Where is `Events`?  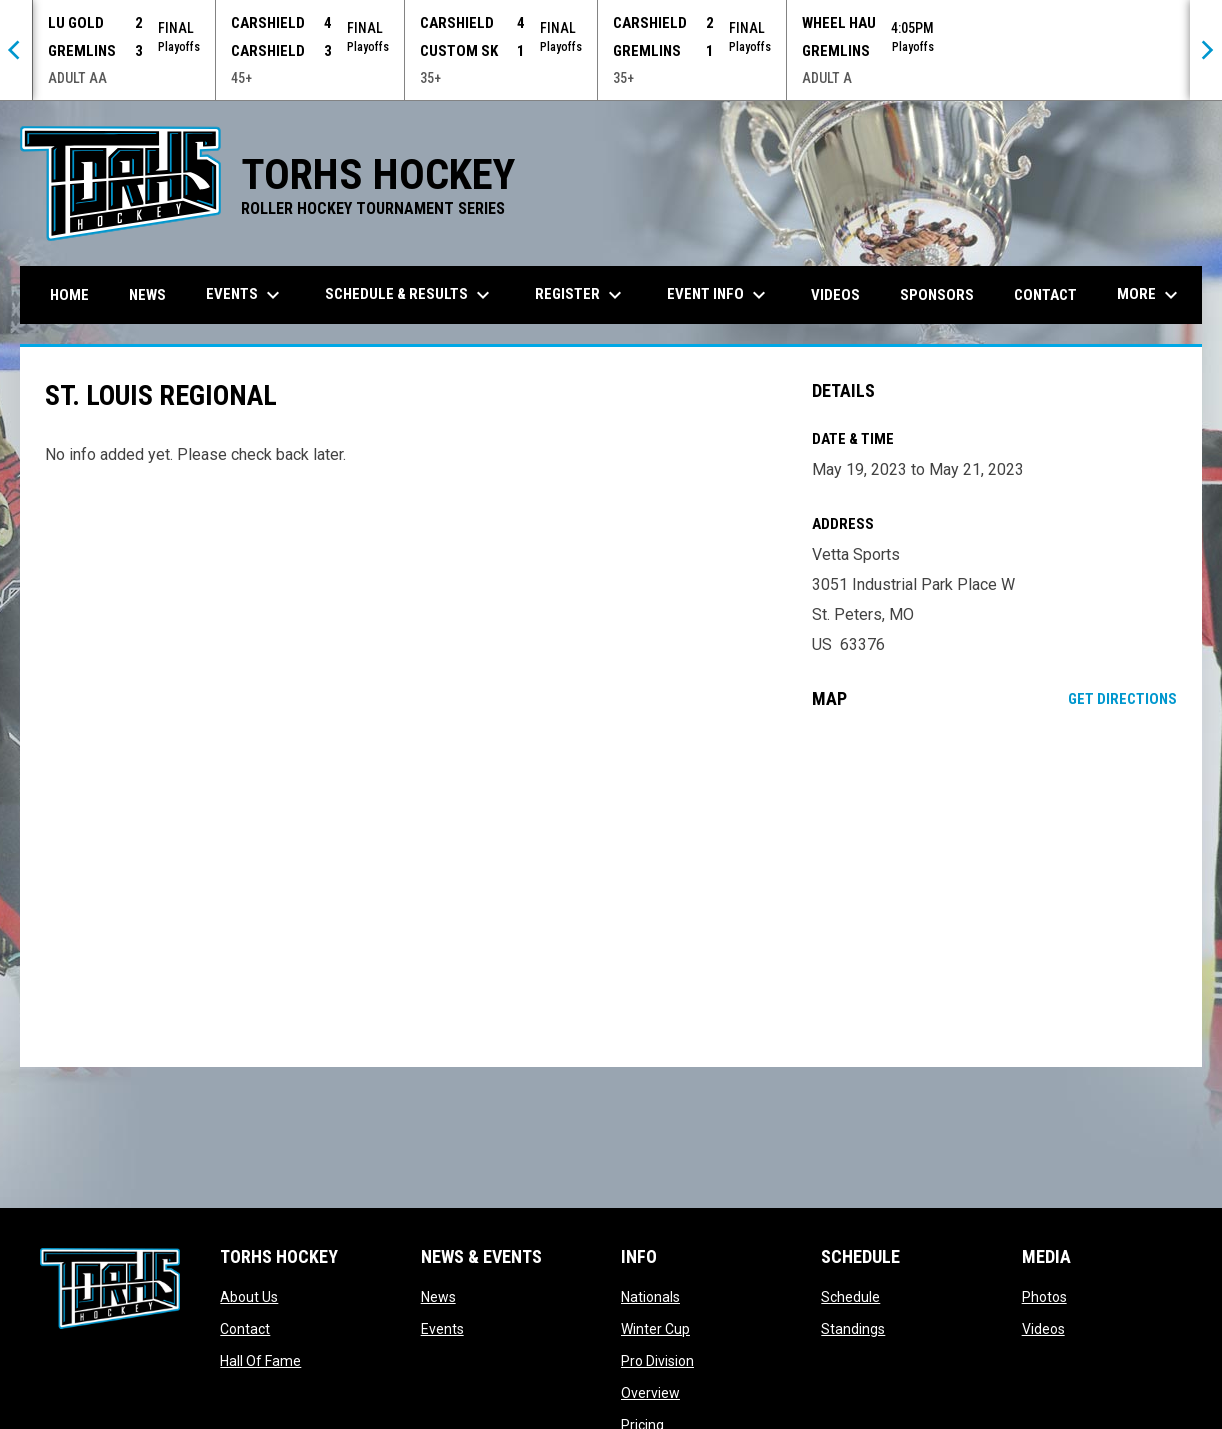
Events is located at coordinates (442, 1329).